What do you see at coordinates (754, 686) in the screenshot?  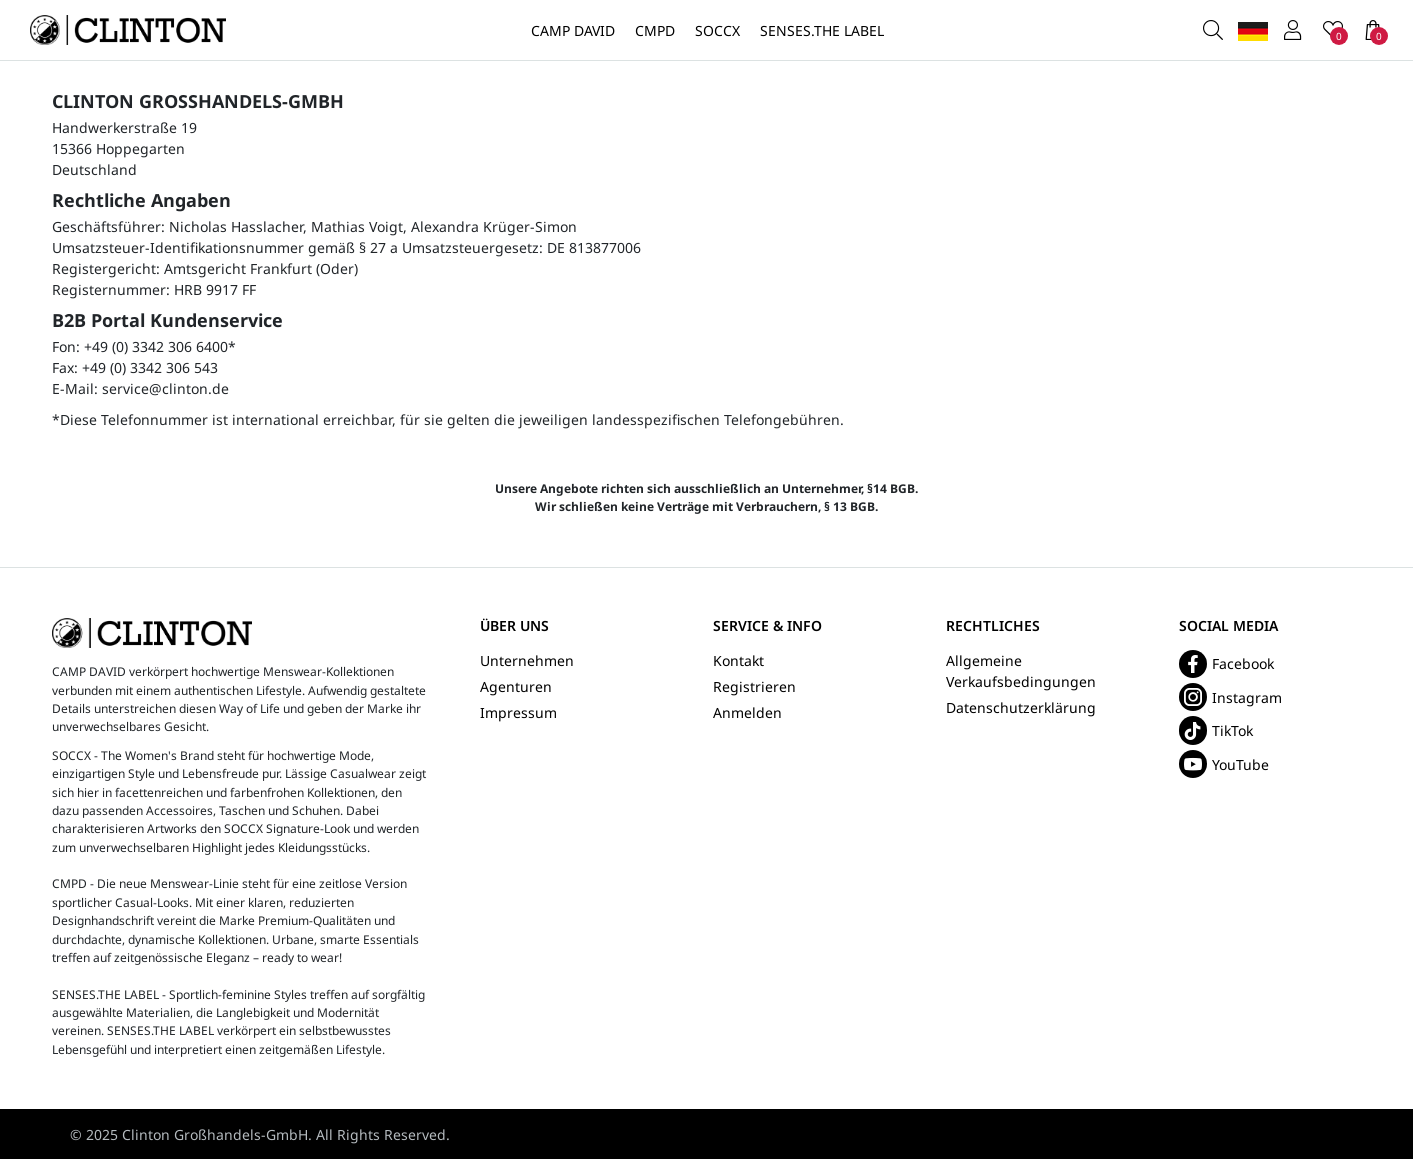 I see `Registrieren` at bounding box center [754, 686].